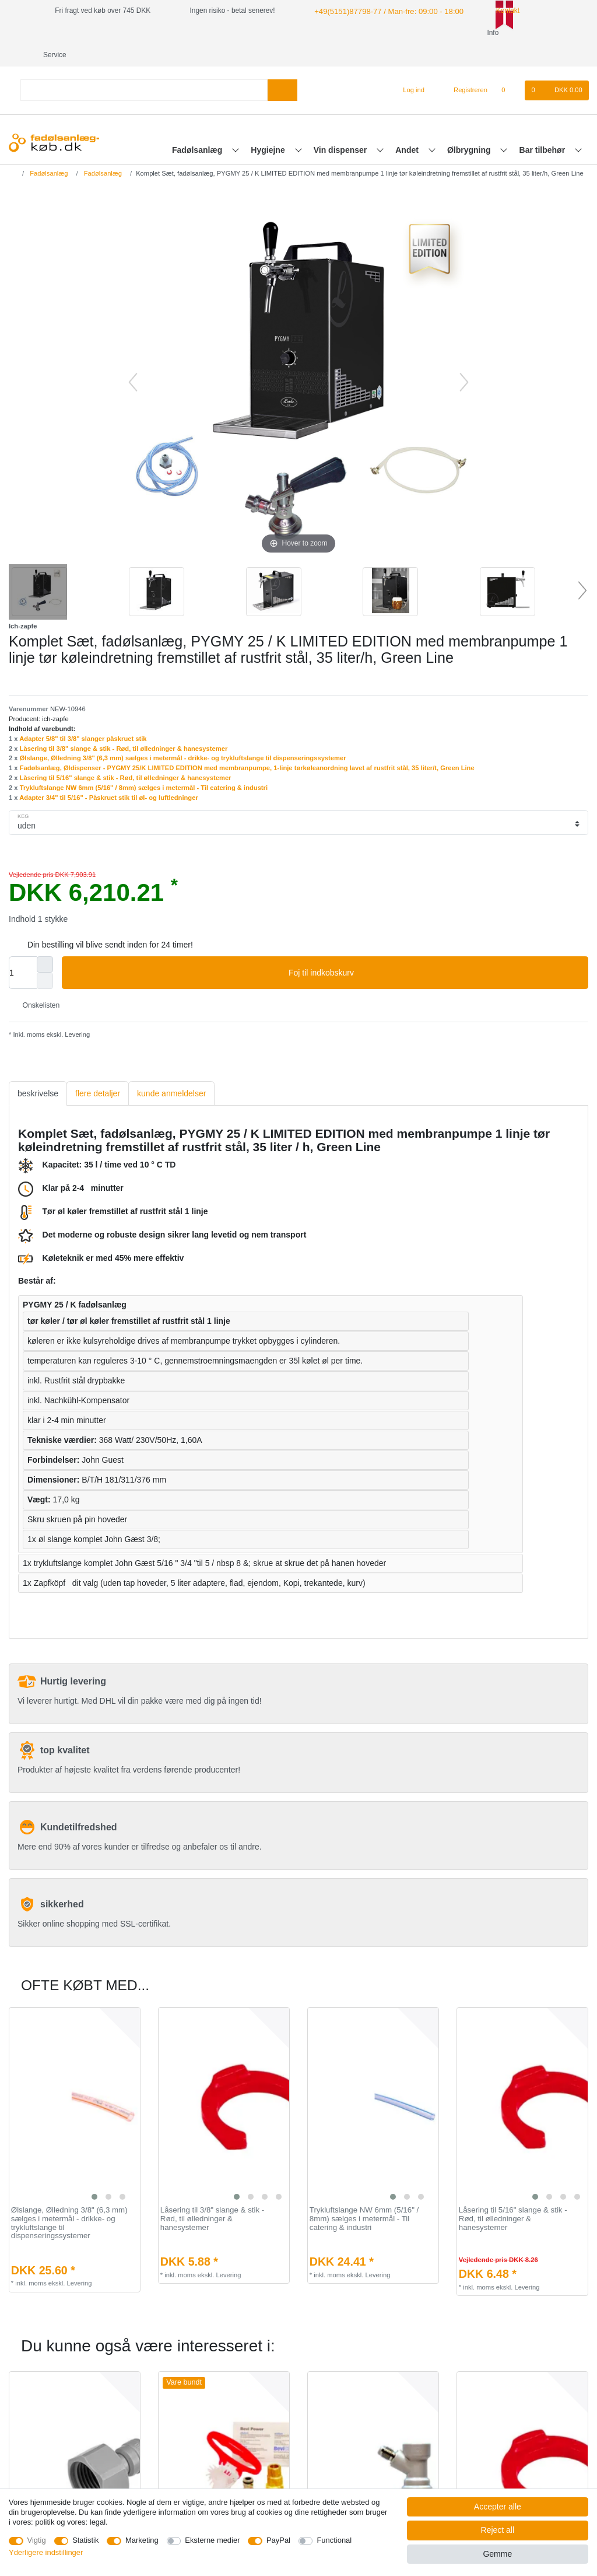 The height and width of the screenshot is (2576, 597). I want to click on Ølslange, Ølledning 3/8" (6,3 mm) sælges i metermål - drikke- og trykluftslange til dispenseringssystemer, so click(183, 735).